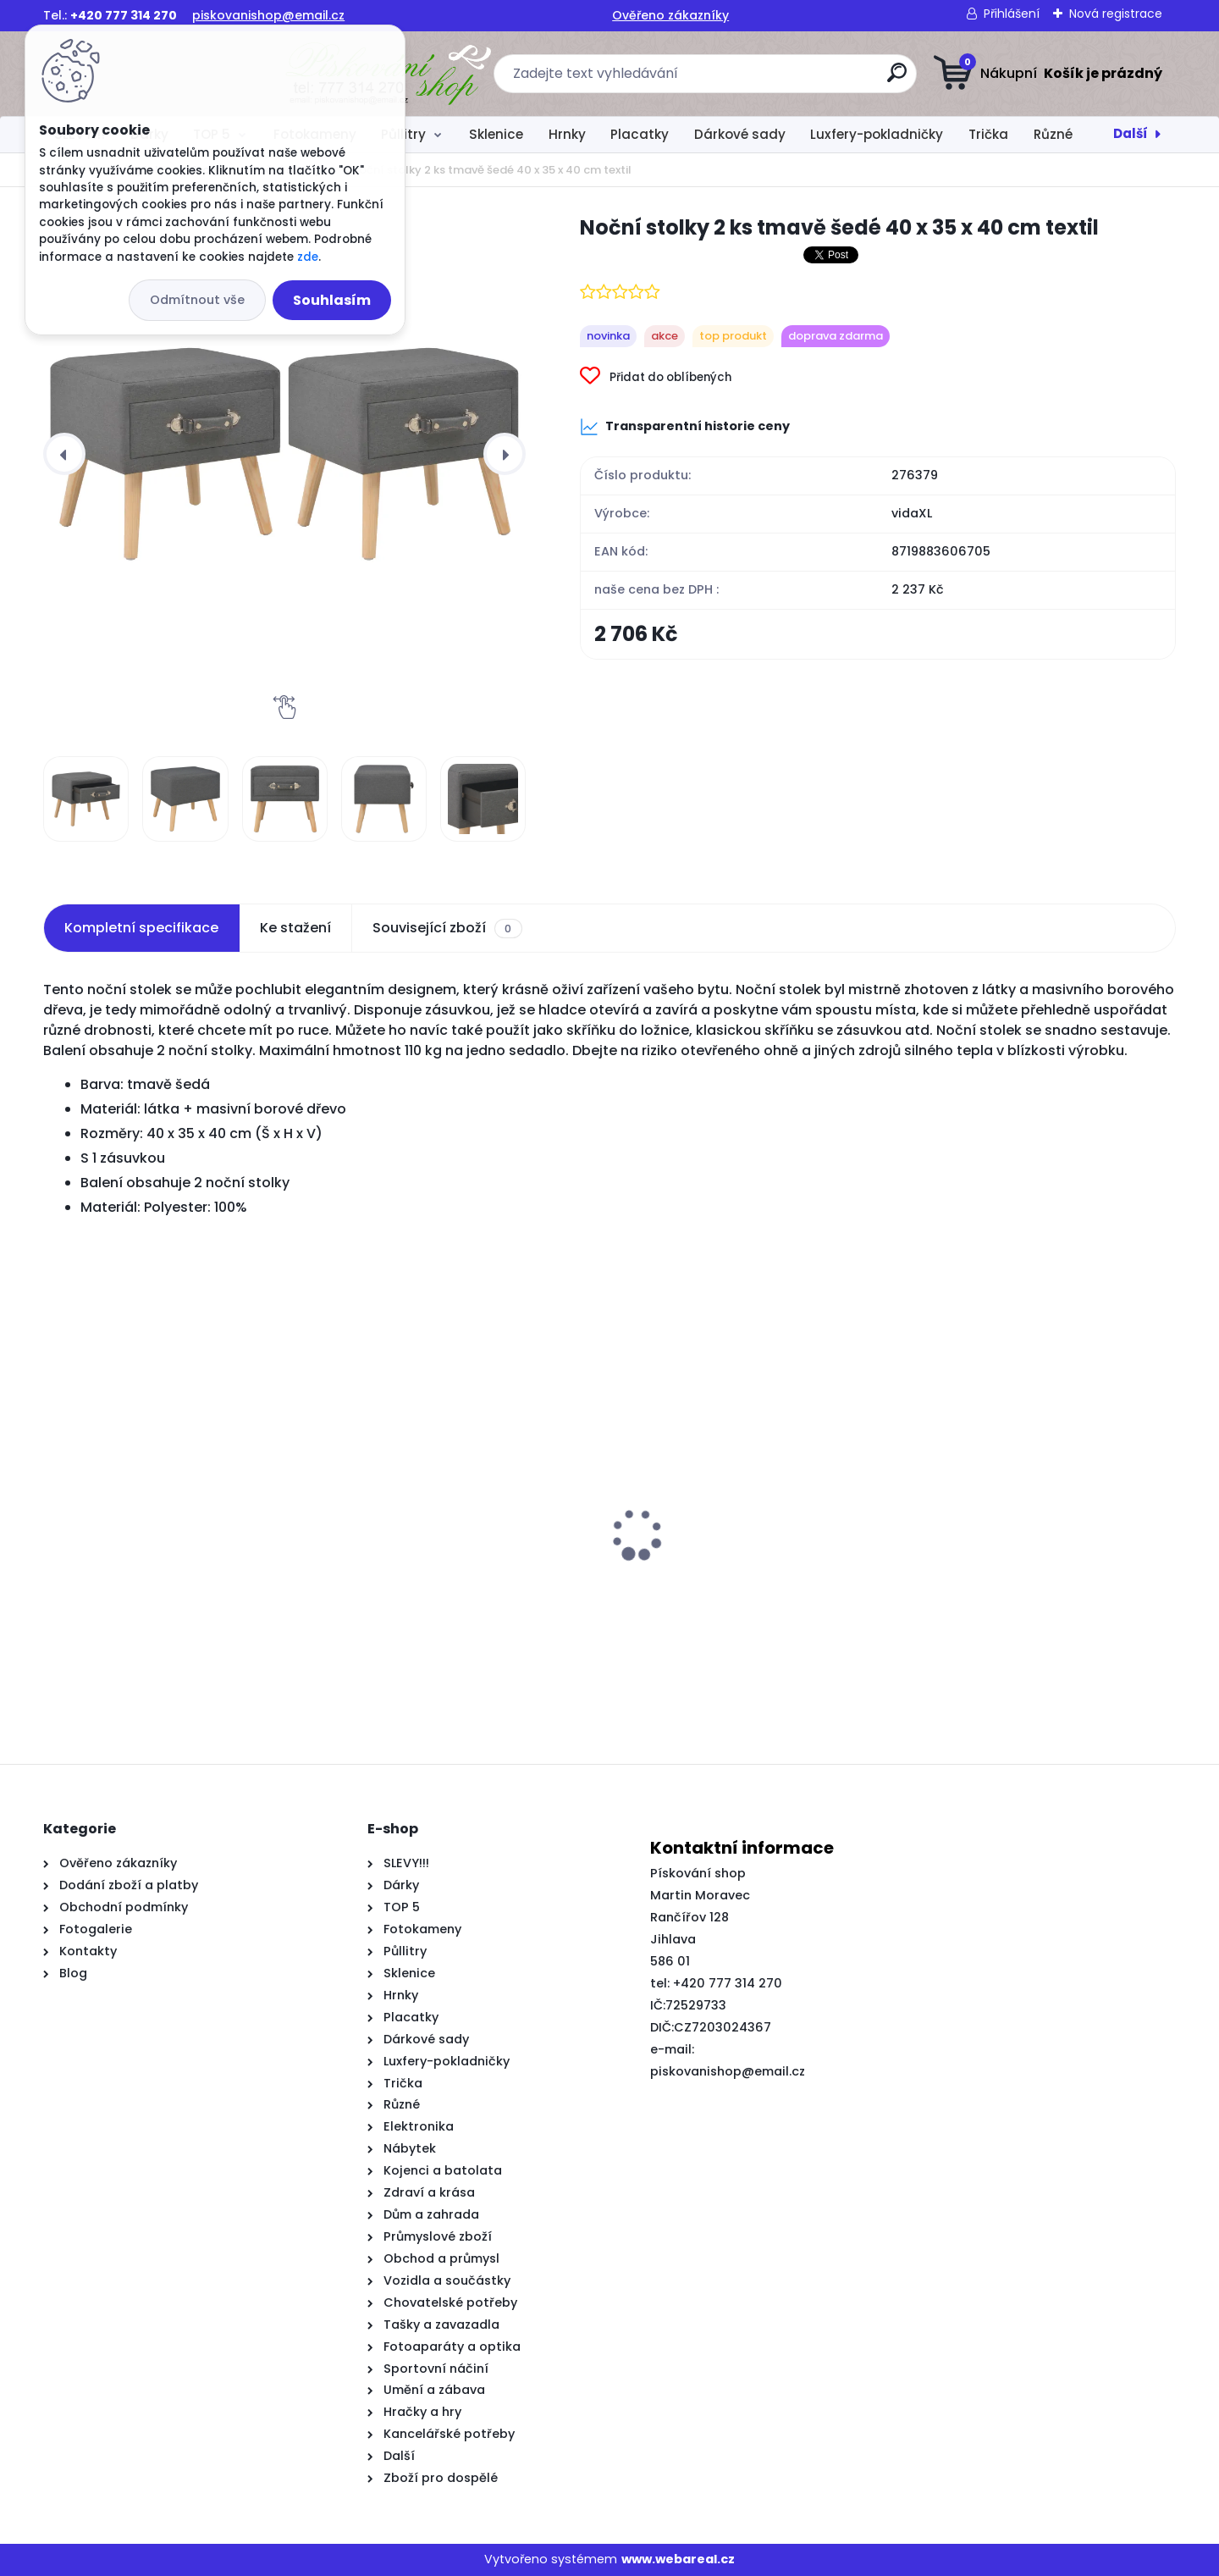  Describe the element at coordinates (435, 1599) in the screenshot. I see `Čelo postele typu ušák černé 203x16x118/128 cm samet` at that location.